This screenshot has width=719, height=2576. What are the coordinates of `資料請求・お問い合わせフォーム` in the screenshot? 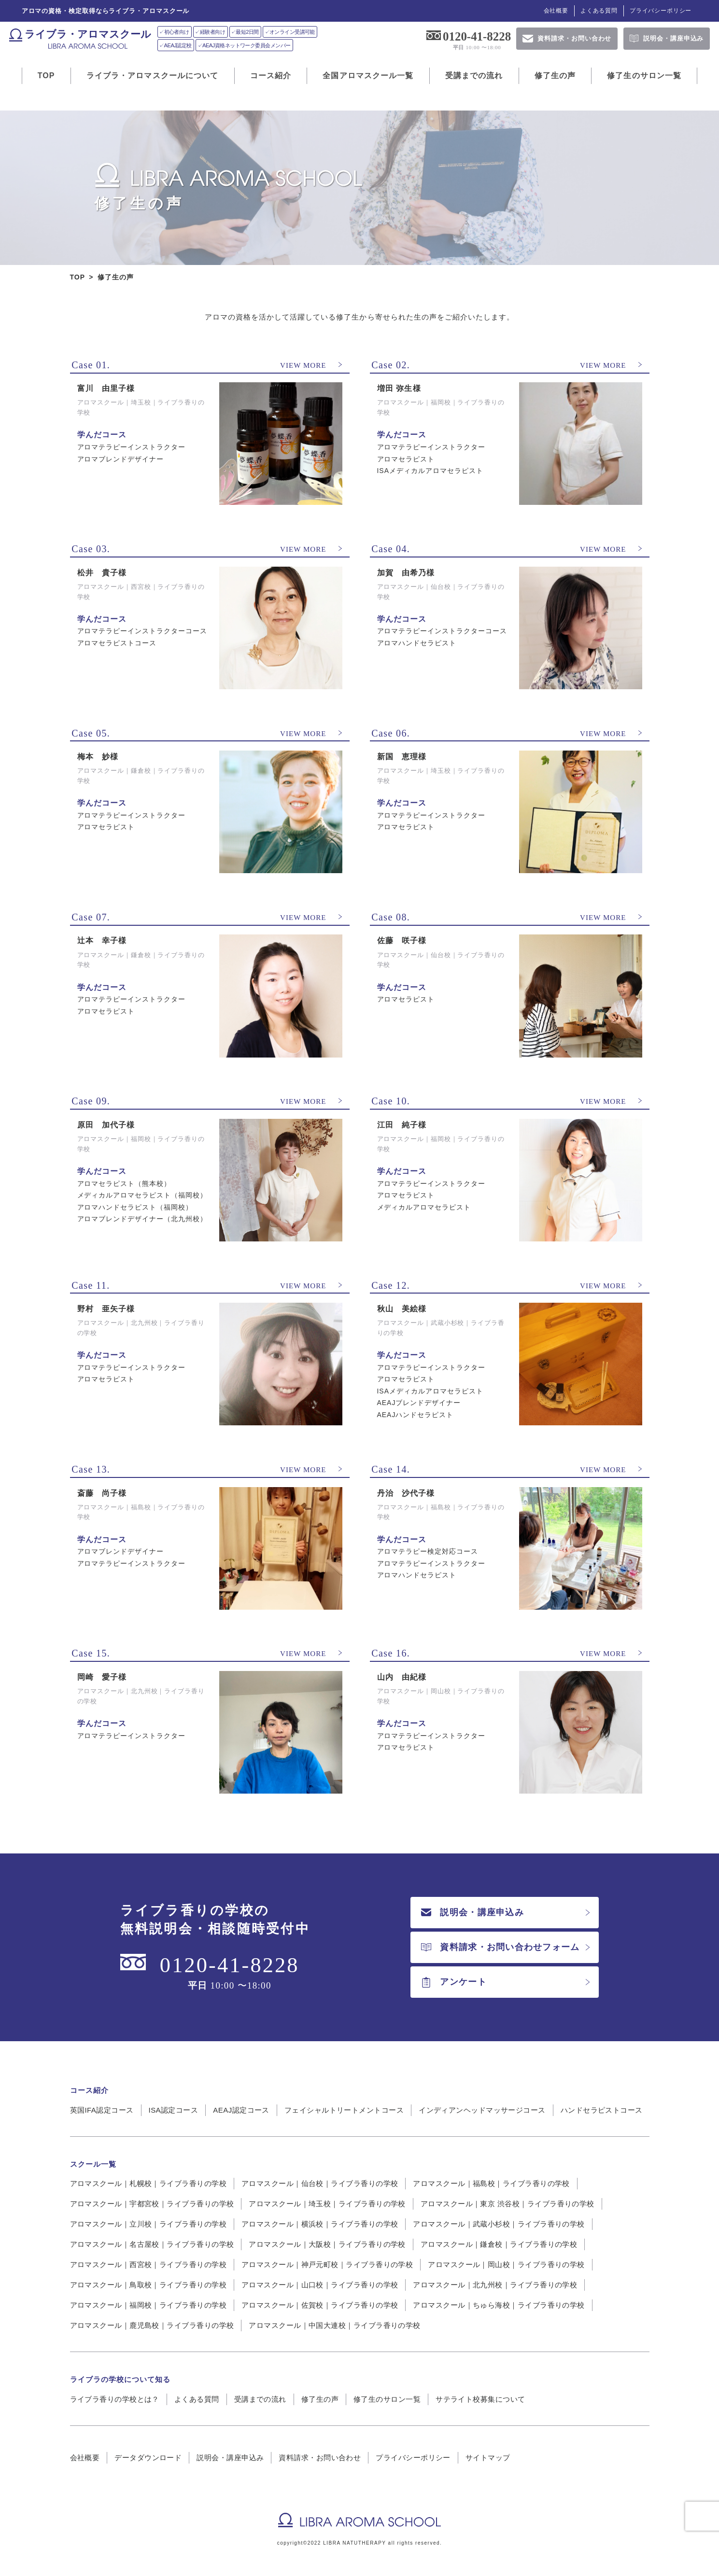 It's located at (500, 1947).